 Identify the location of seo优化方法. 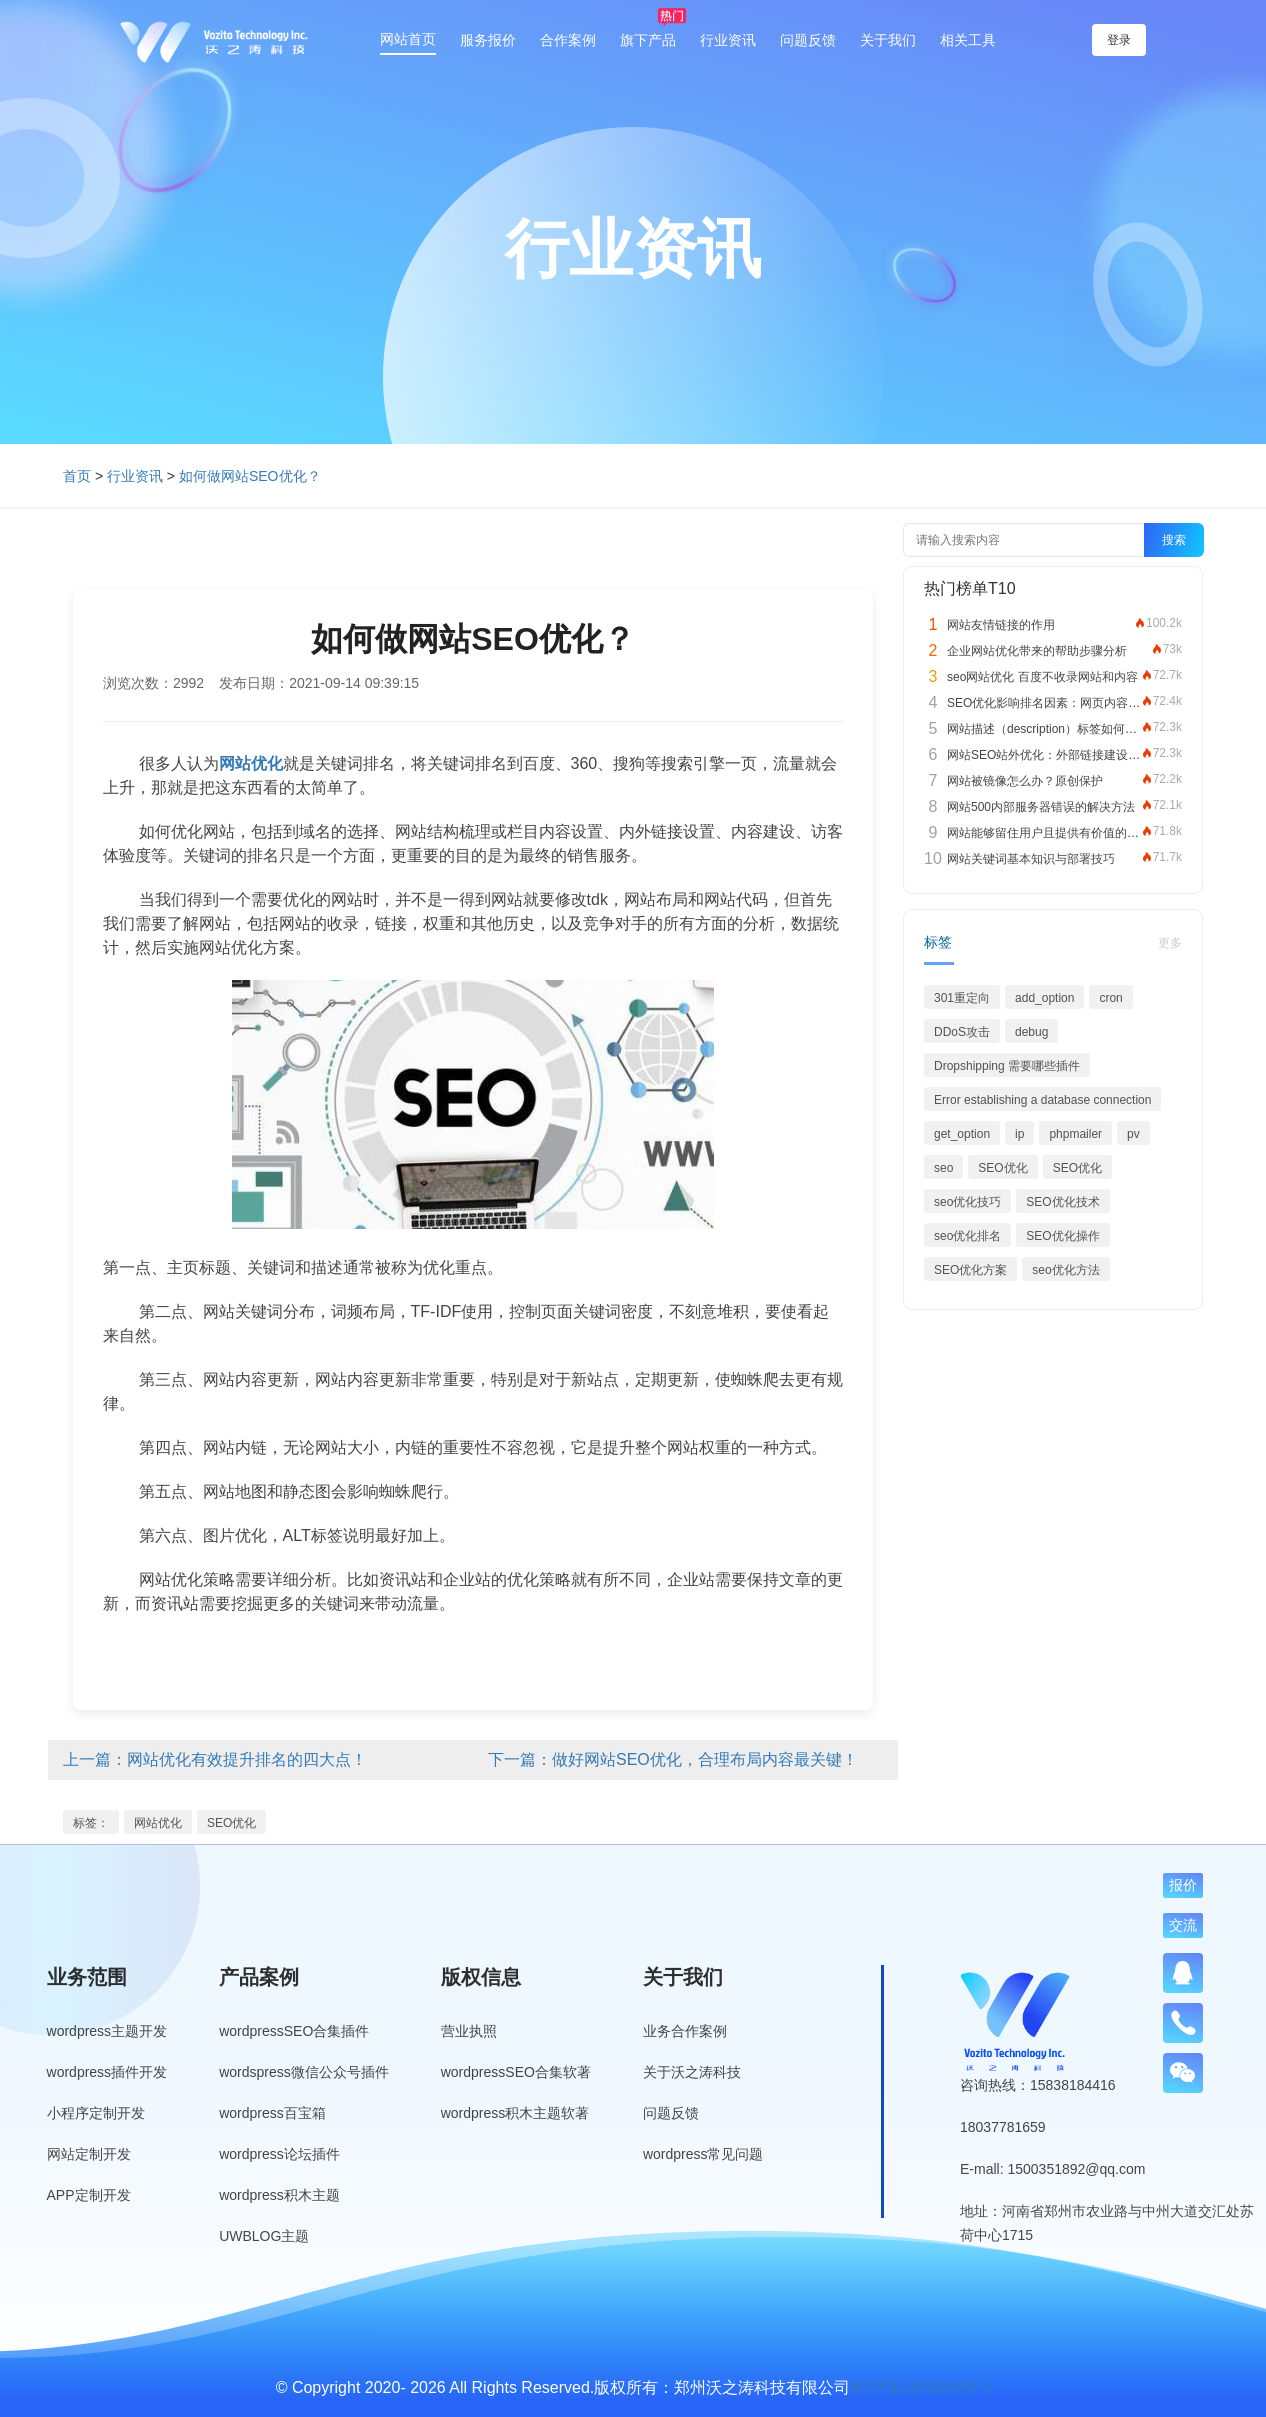
(1065, 1270).